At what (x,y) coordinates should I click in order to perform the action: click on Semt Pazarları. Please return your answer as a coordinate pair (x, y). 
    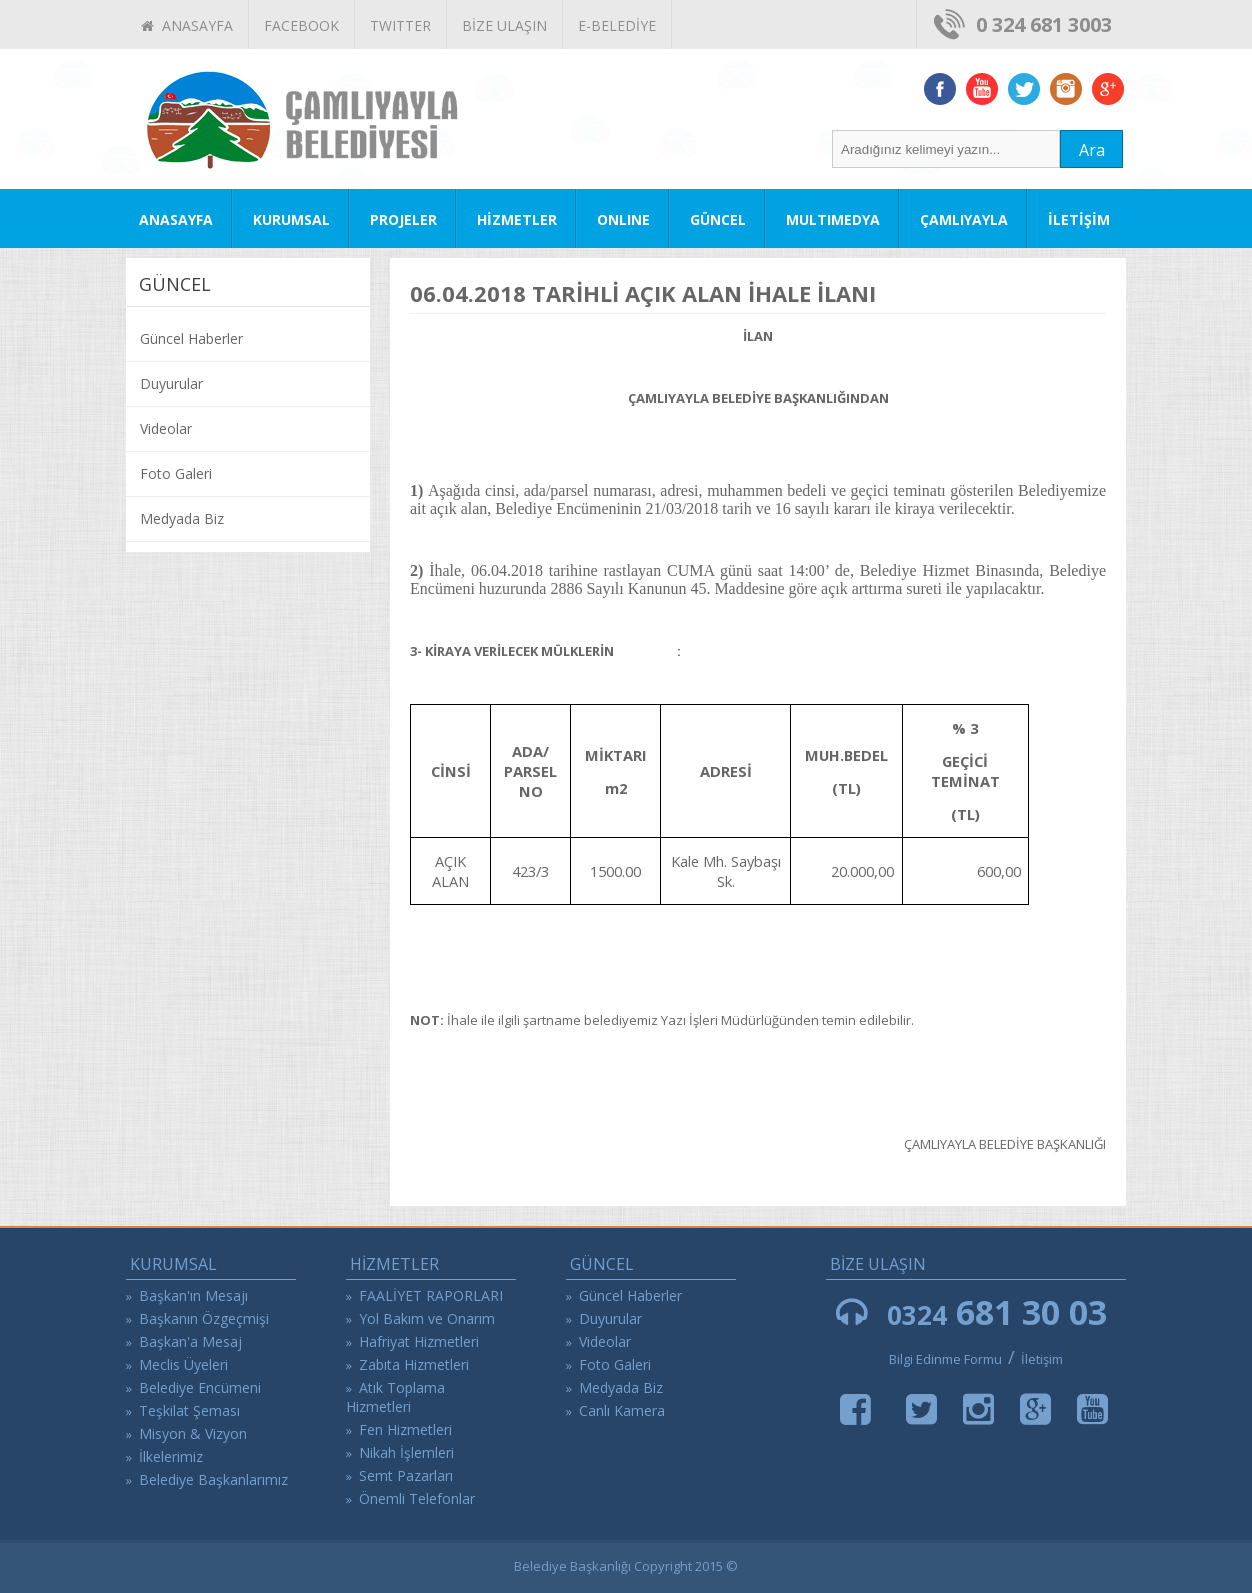
    Looking at the image, I should click on (406, 1475).